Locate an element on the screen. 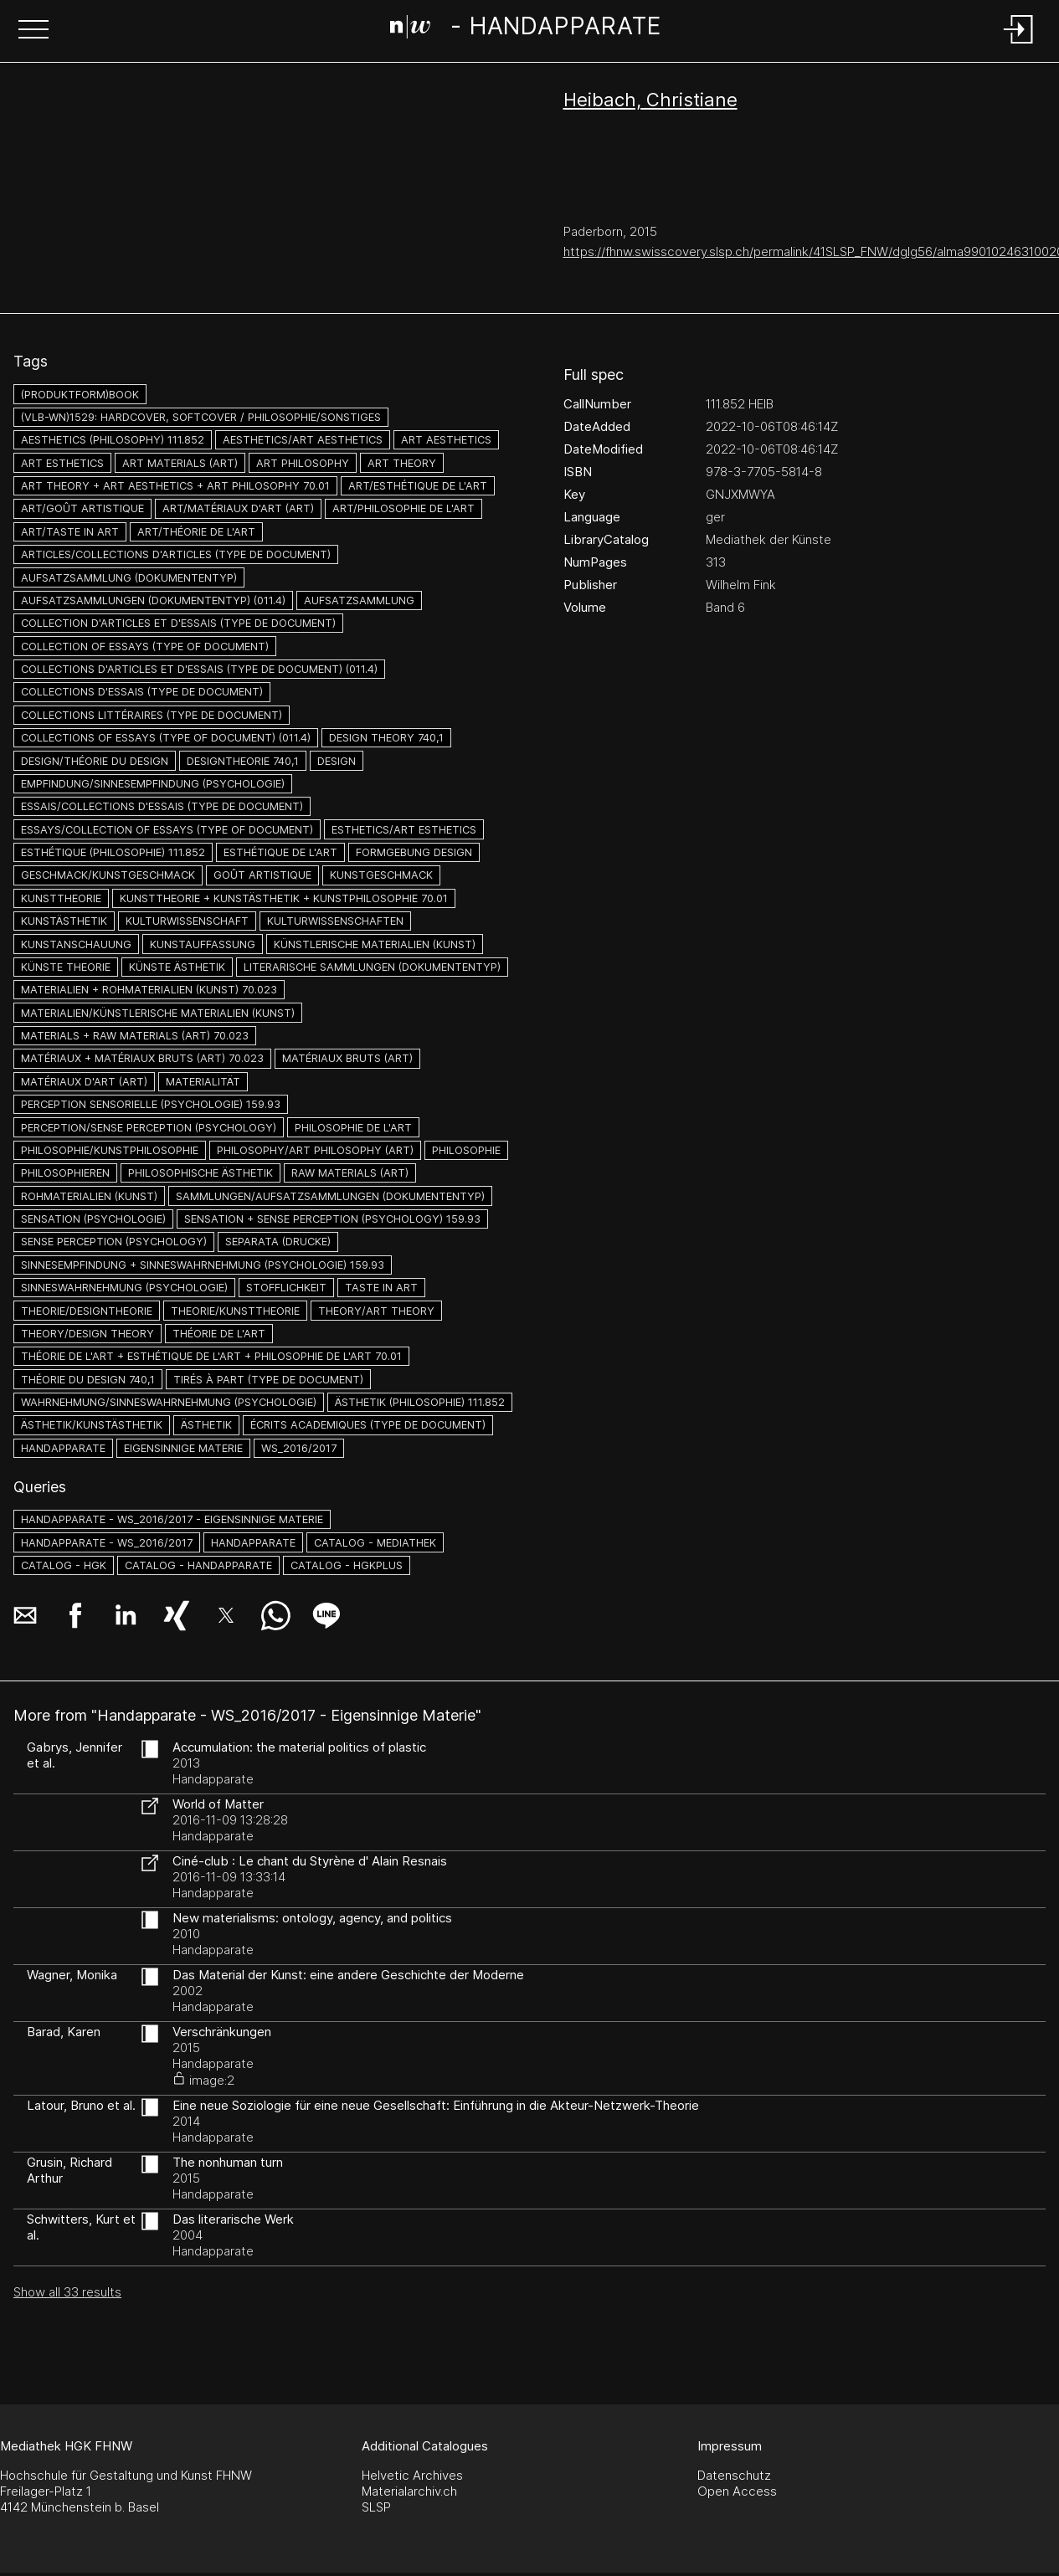 The width and height of the screenshot is (1059, 2576). [Search Page] is located at coordinates (526, 29).